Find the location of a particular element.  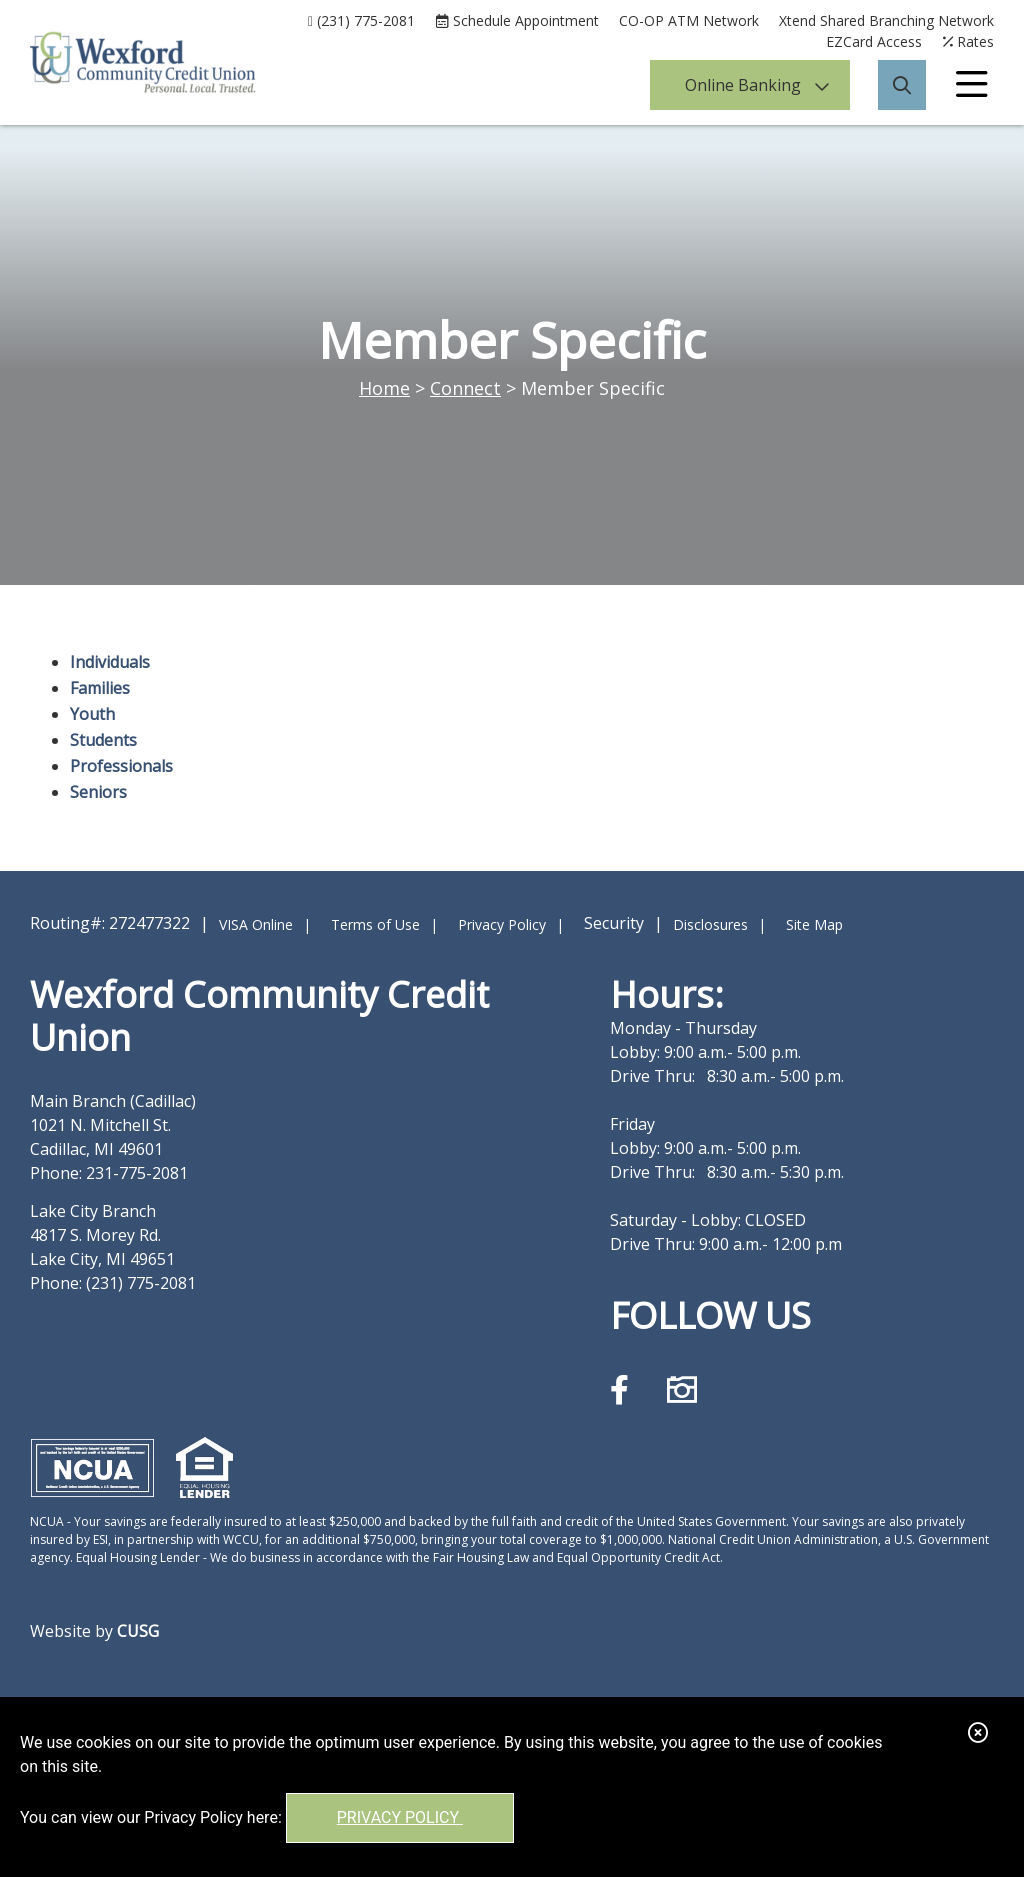

[Rates] is located at coordinates (968, 41).